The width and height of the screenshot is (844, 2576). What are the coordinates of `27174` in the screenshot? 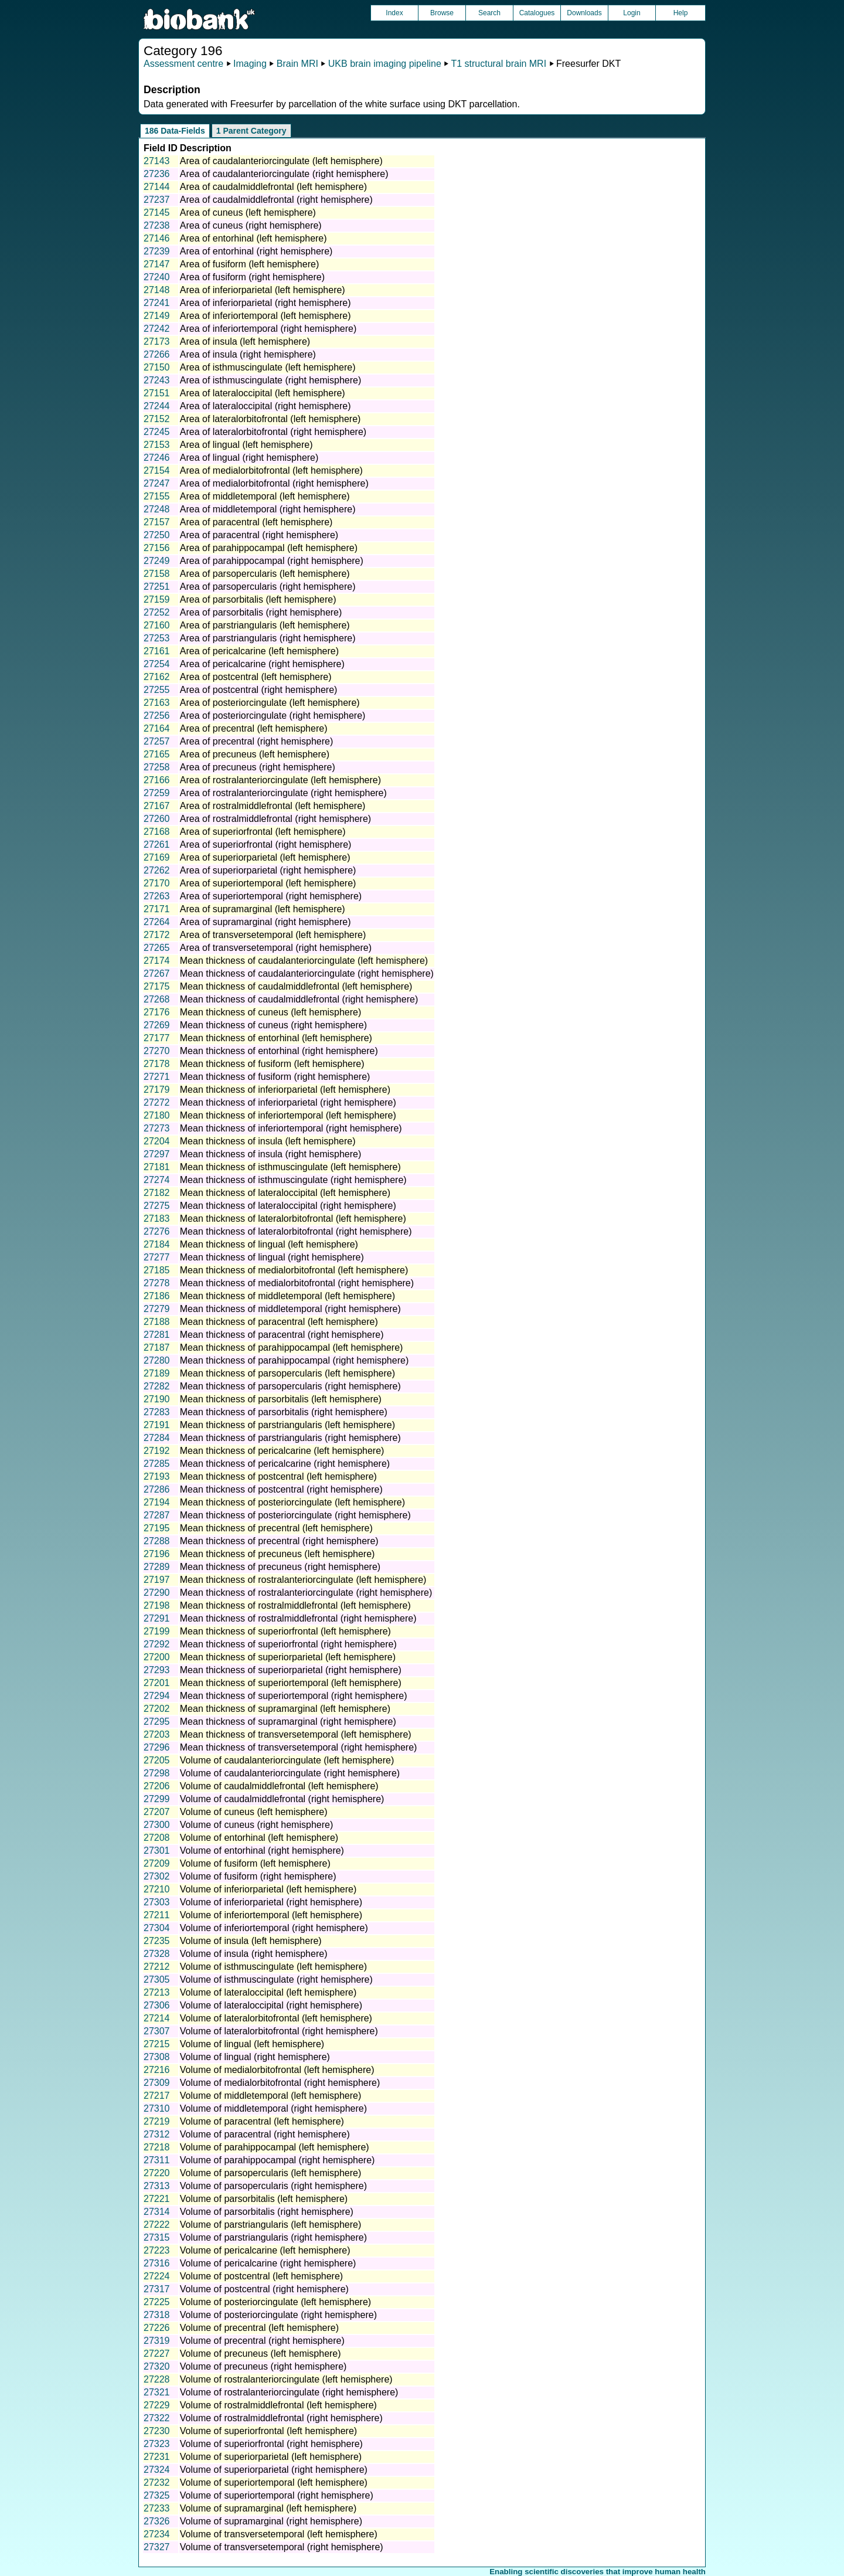 It's located at (157, 961).